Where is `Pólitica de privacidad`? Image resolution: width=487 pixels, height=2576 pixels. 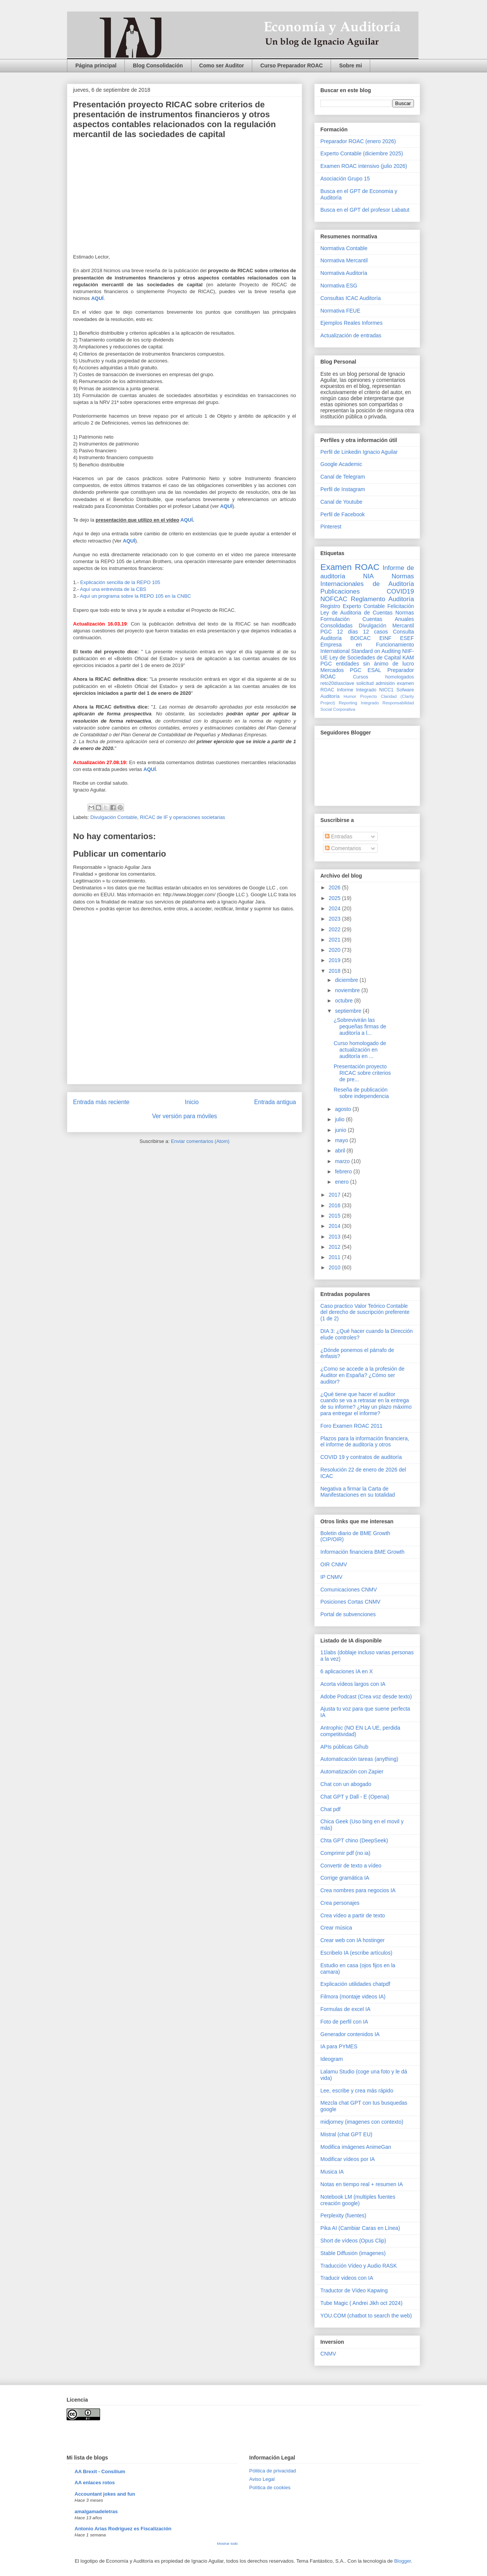 Pólitica de privacidad is located at coordinates (272, 2471).